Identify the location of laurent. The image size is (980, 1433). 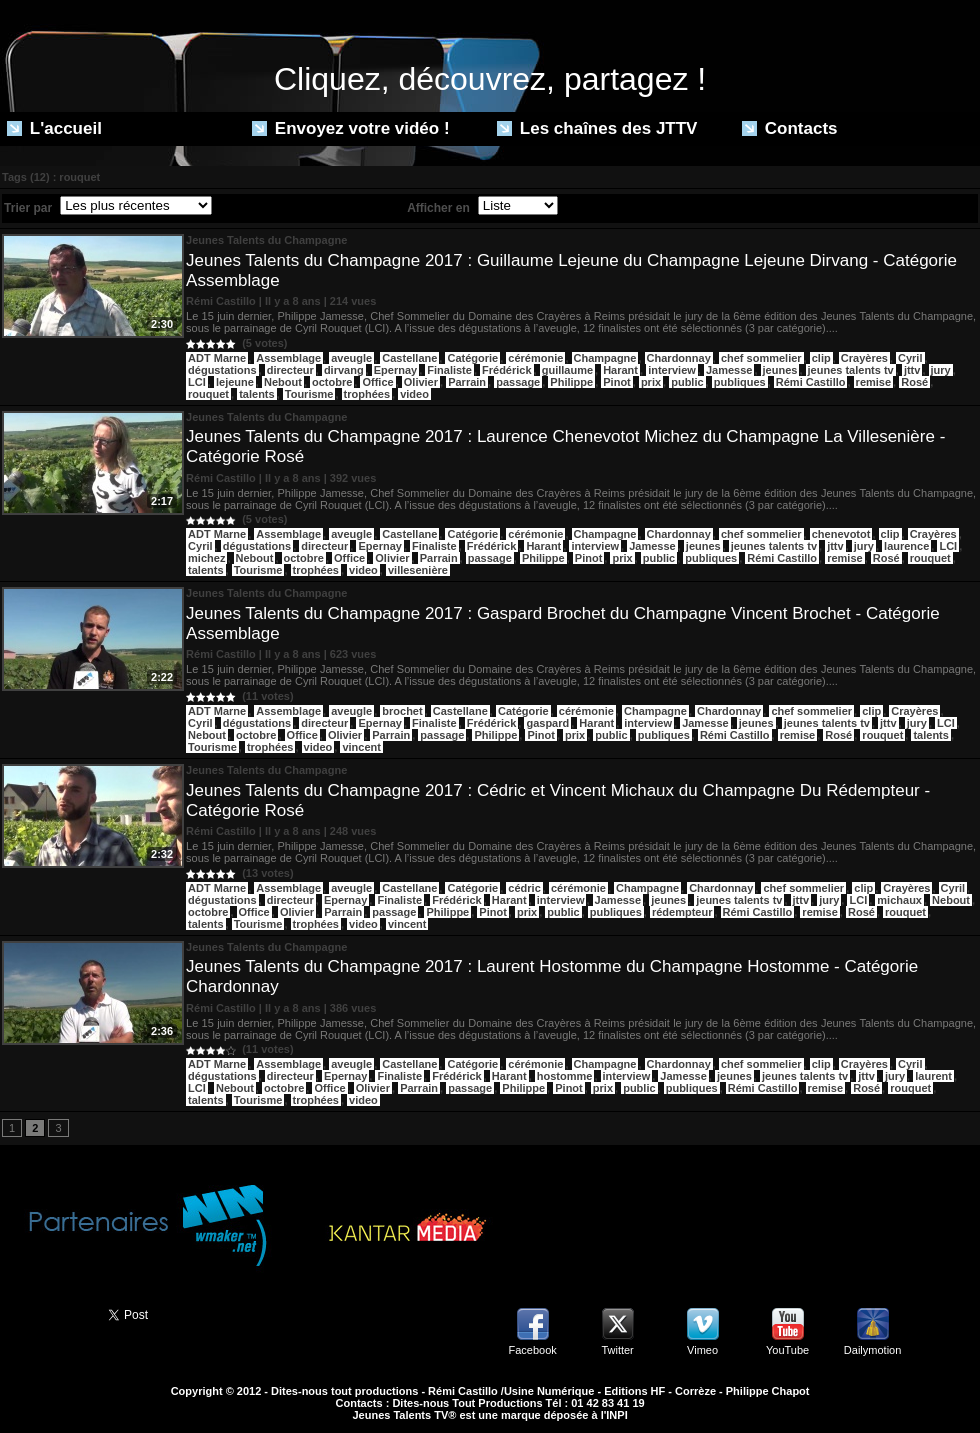
(933, 1076).